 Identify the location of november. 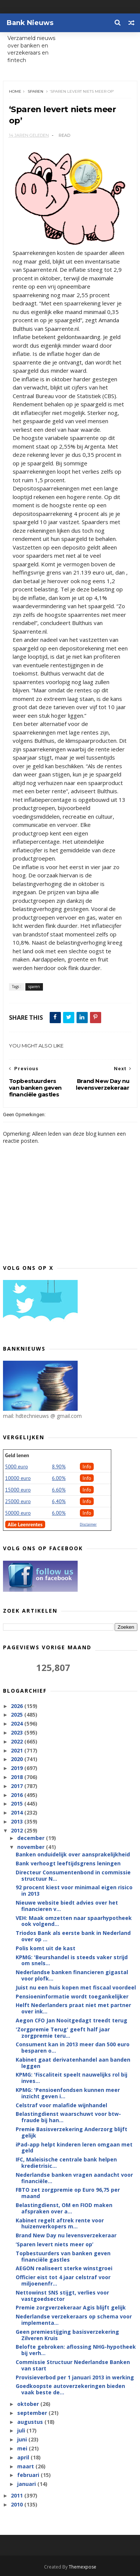
(31, 1847).